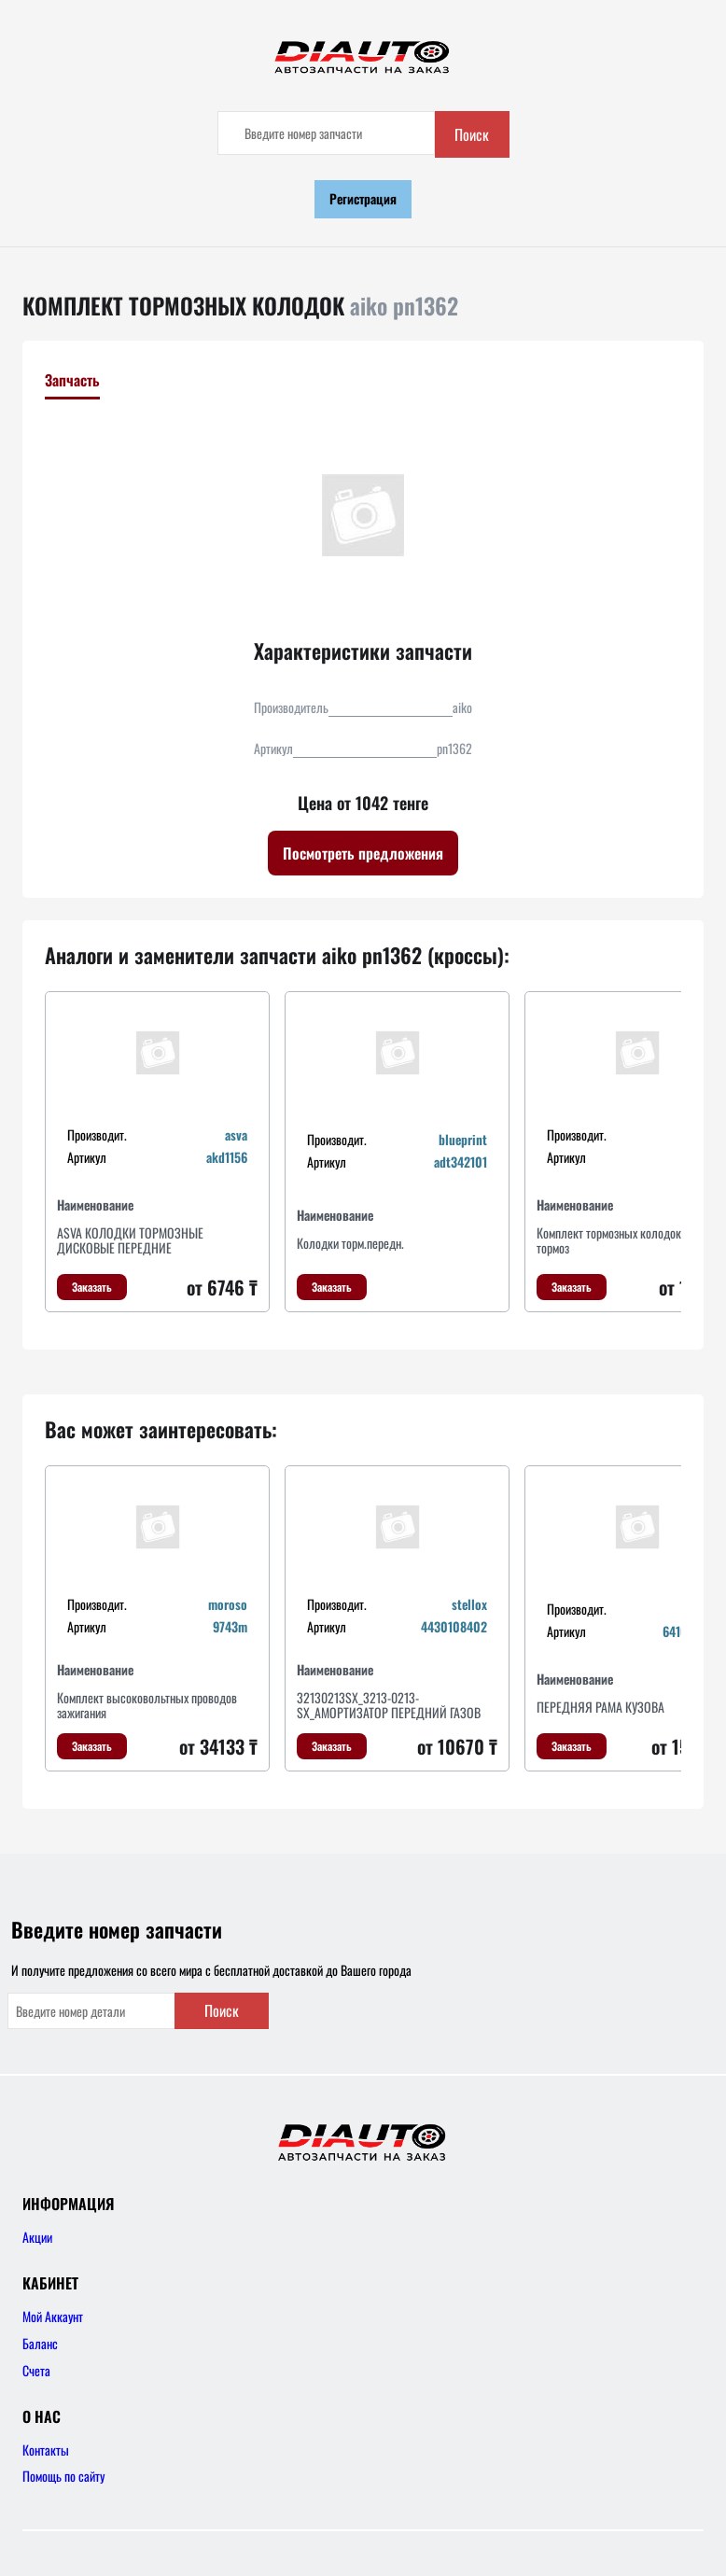 The image size is (726, 2576). What do you see at coordinates (363, 853) in the screenshot?
I see `Посмотреть предложения` at bounding box center [363, 853].